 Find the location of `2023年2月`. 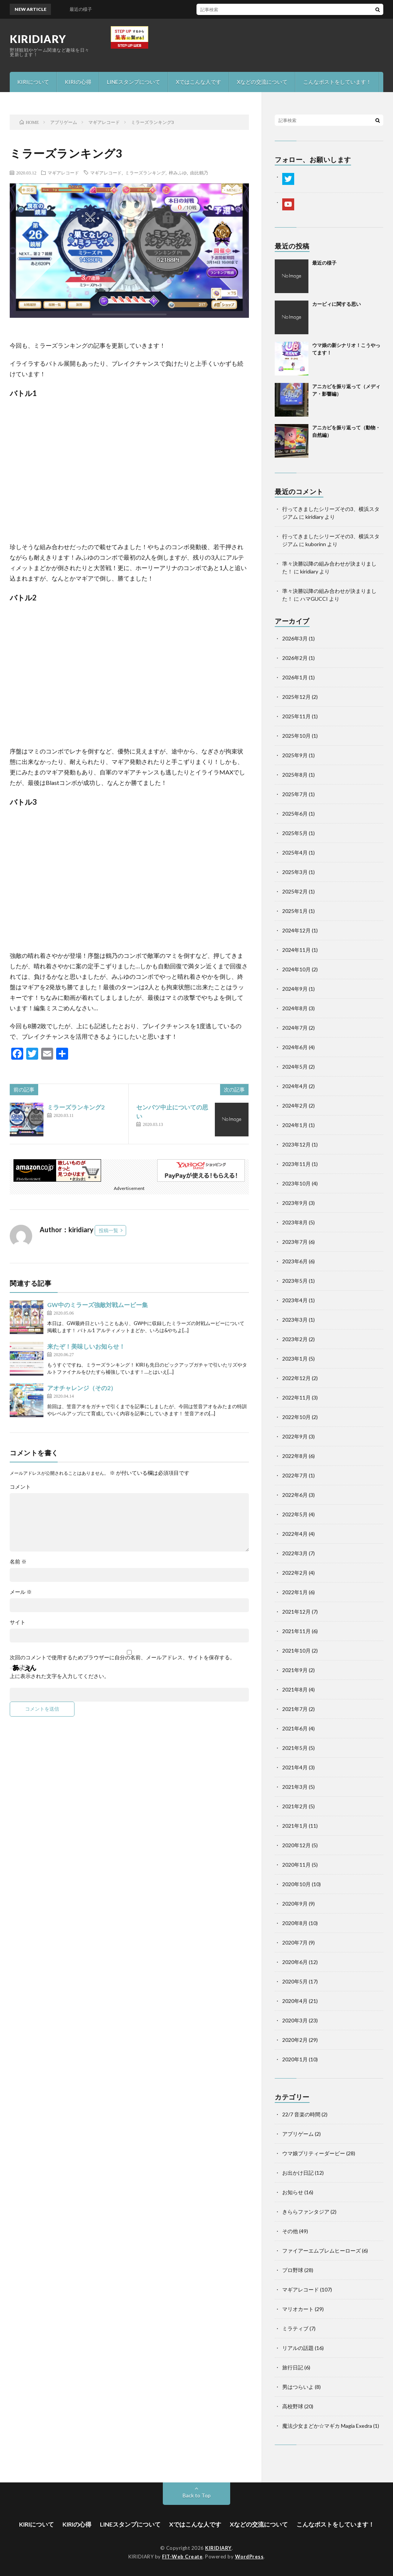

2023年2月 is located at coordinates (295, 1339).